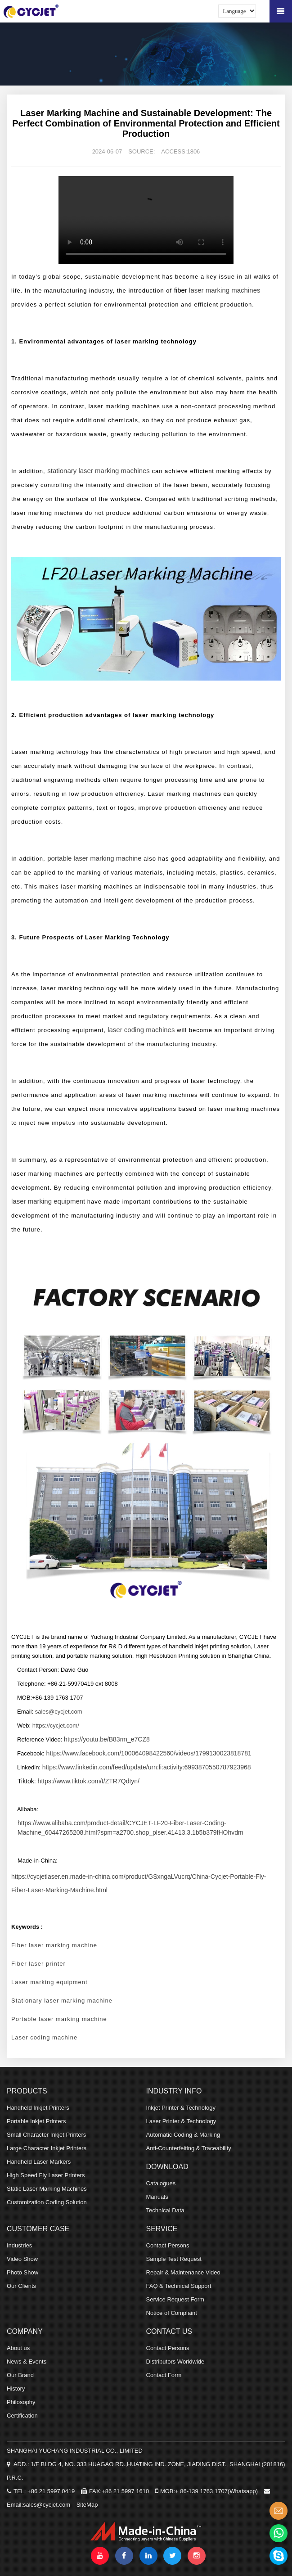  Describe the element at coordinates (87, 2504) in the screenshot. I see `SiteMap` at that location.